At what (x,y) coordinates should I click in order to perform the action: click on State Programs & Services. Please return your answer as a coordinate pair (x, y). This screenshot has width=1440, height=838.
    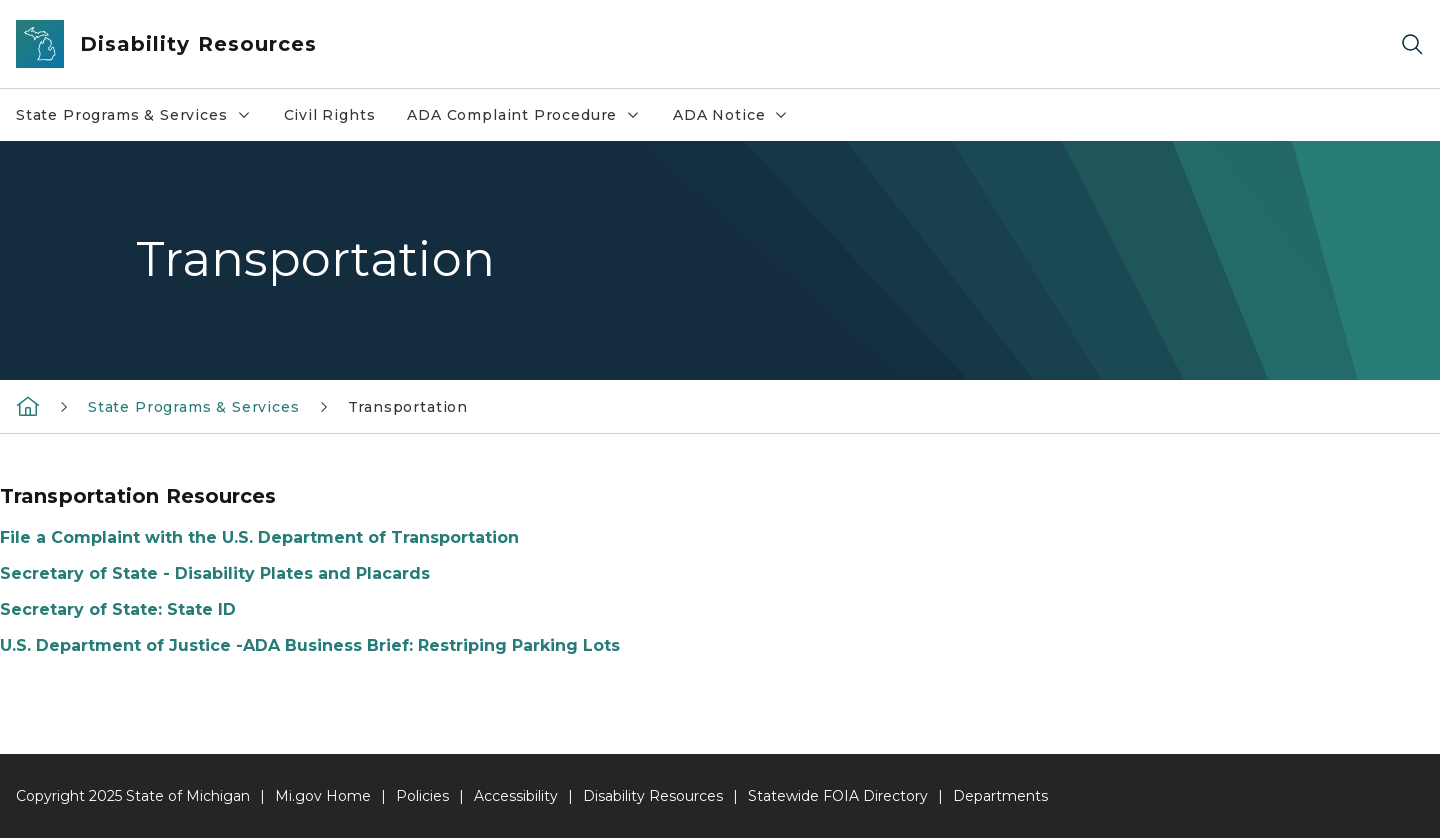
    Looking at the image, I should click on (134, 115).